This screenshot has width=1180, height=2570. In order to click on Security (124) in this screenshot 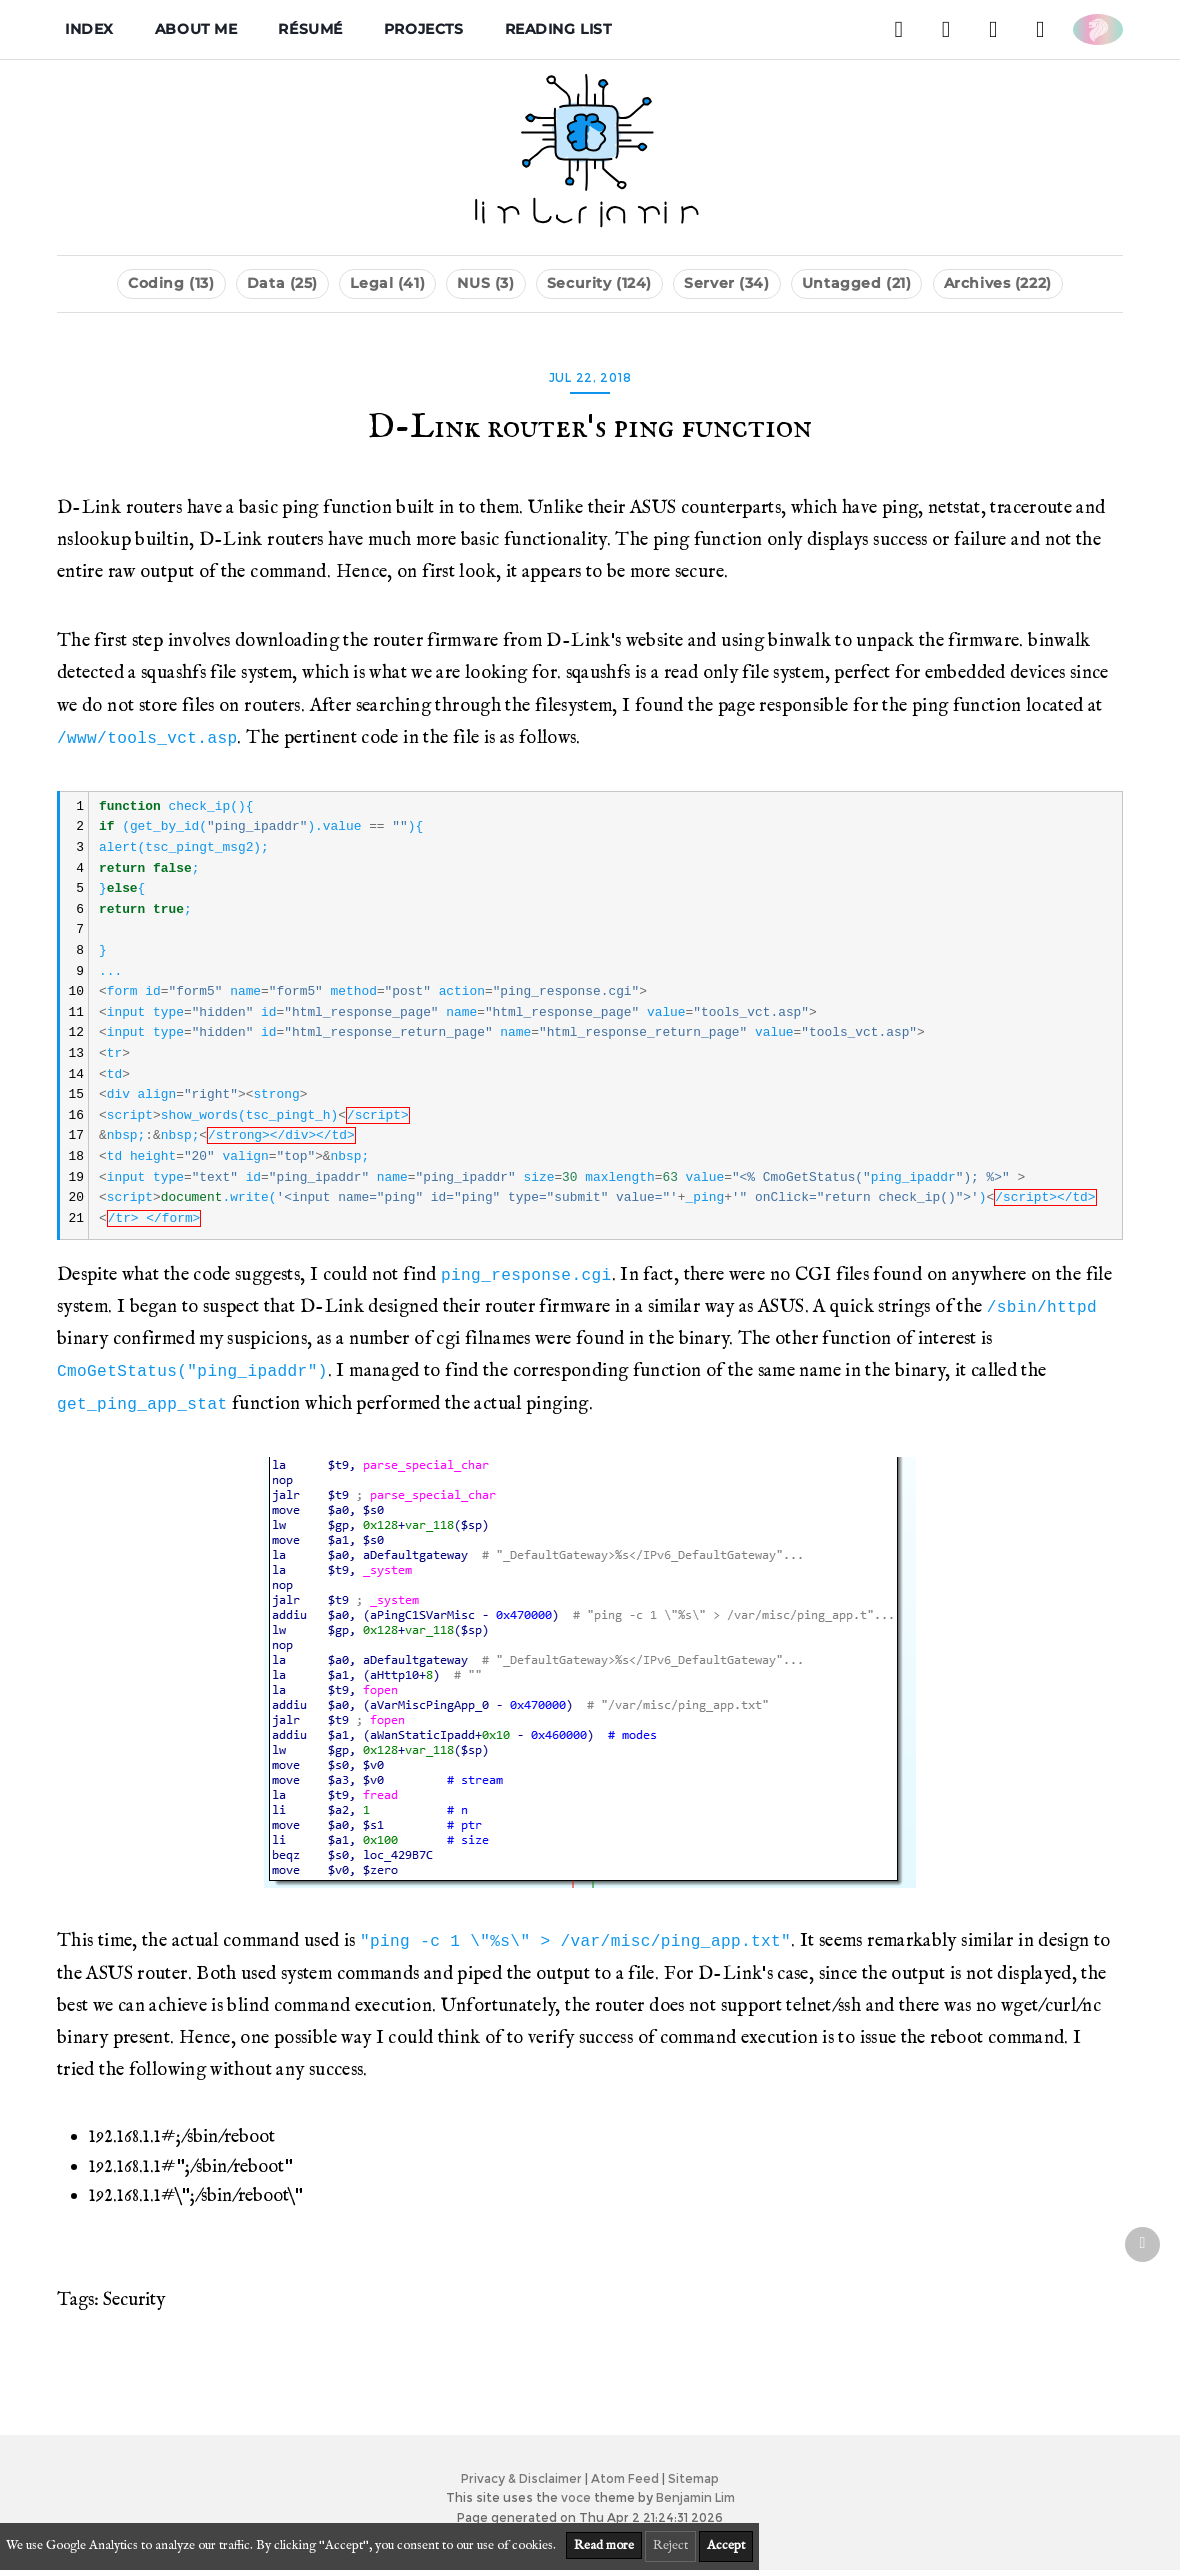, I will do `click(599, 283)`.